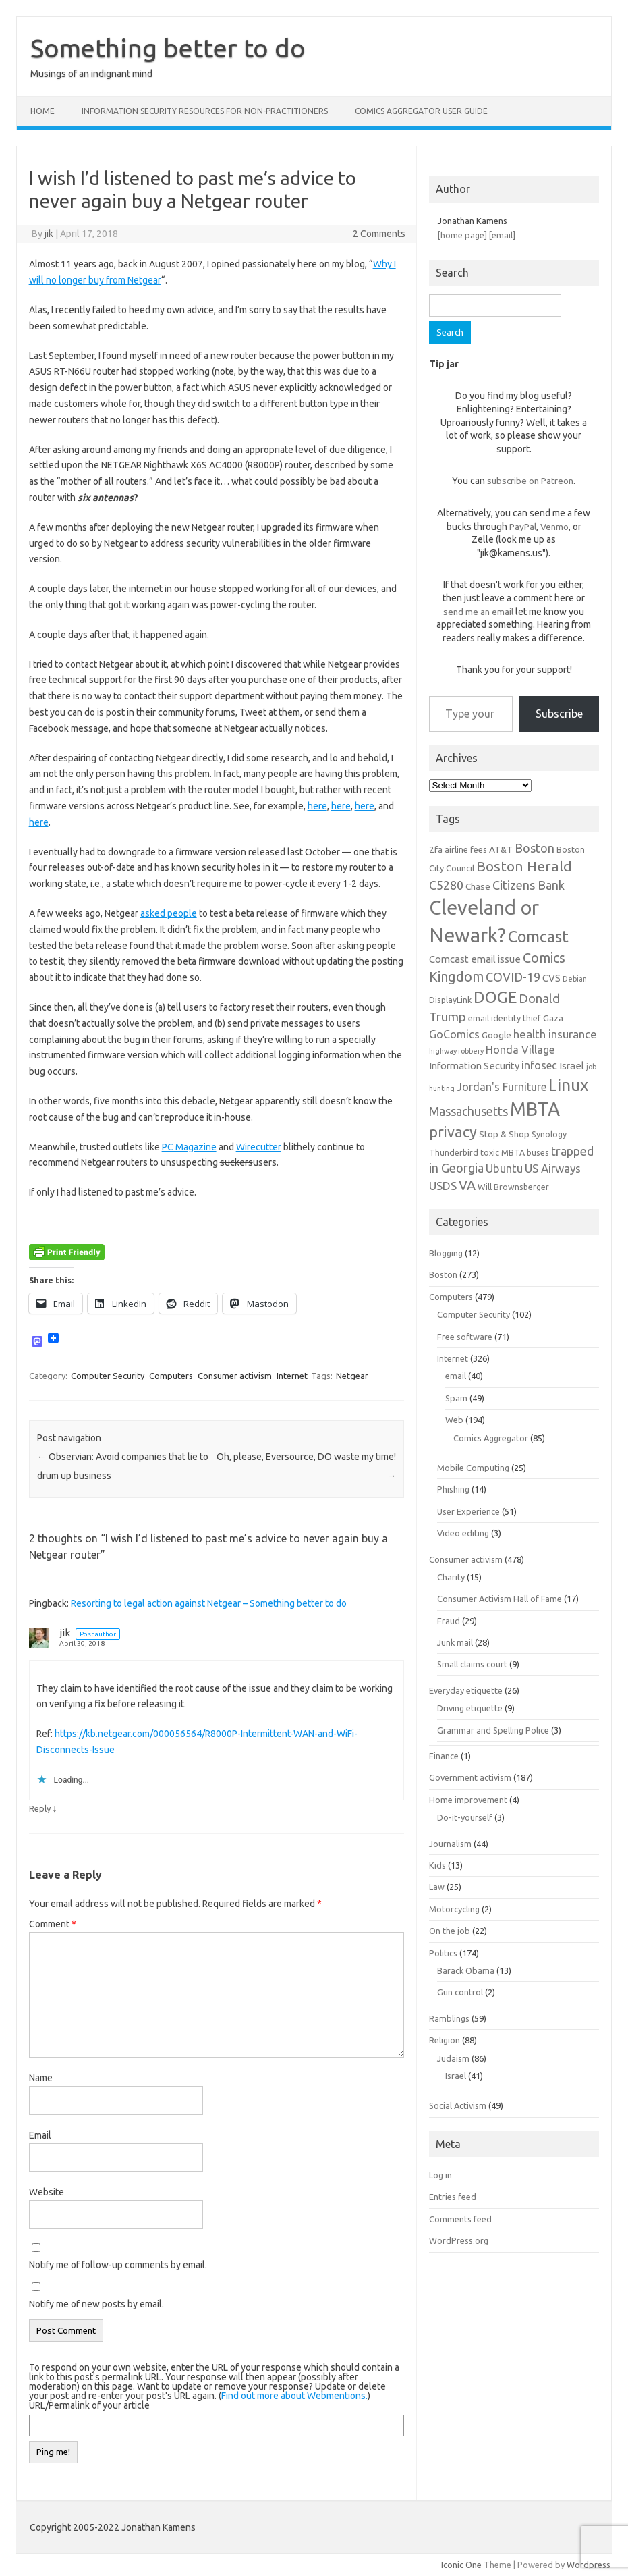  What do you see at coordinates (470, 1777) in the screenshot?
I see `Government activism` at bounding box center [470, 1777].